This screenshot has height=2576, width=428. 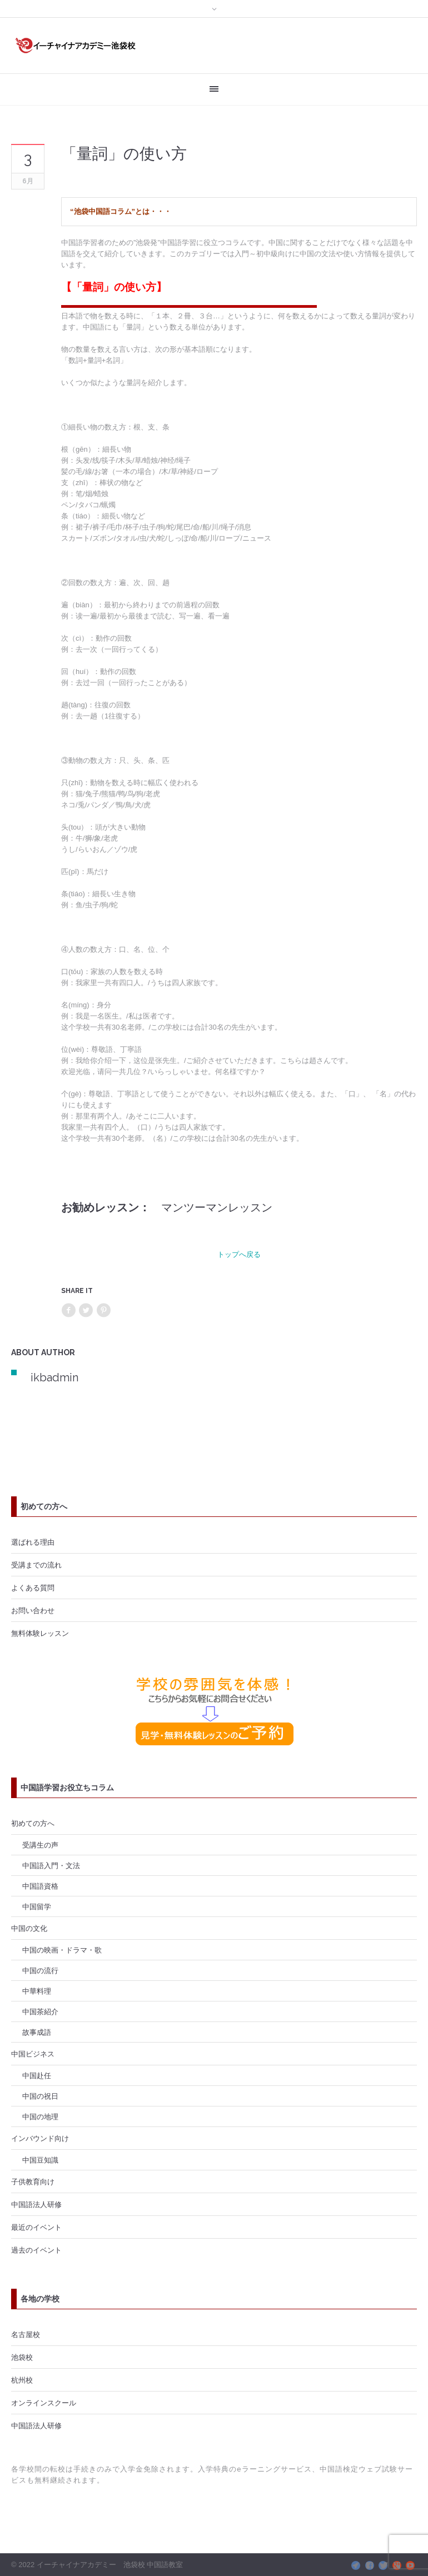 What do you see at coordinates (32, 1823) in the screenshot?
I see `初めての方へ` at bounding box center [32, 1823].